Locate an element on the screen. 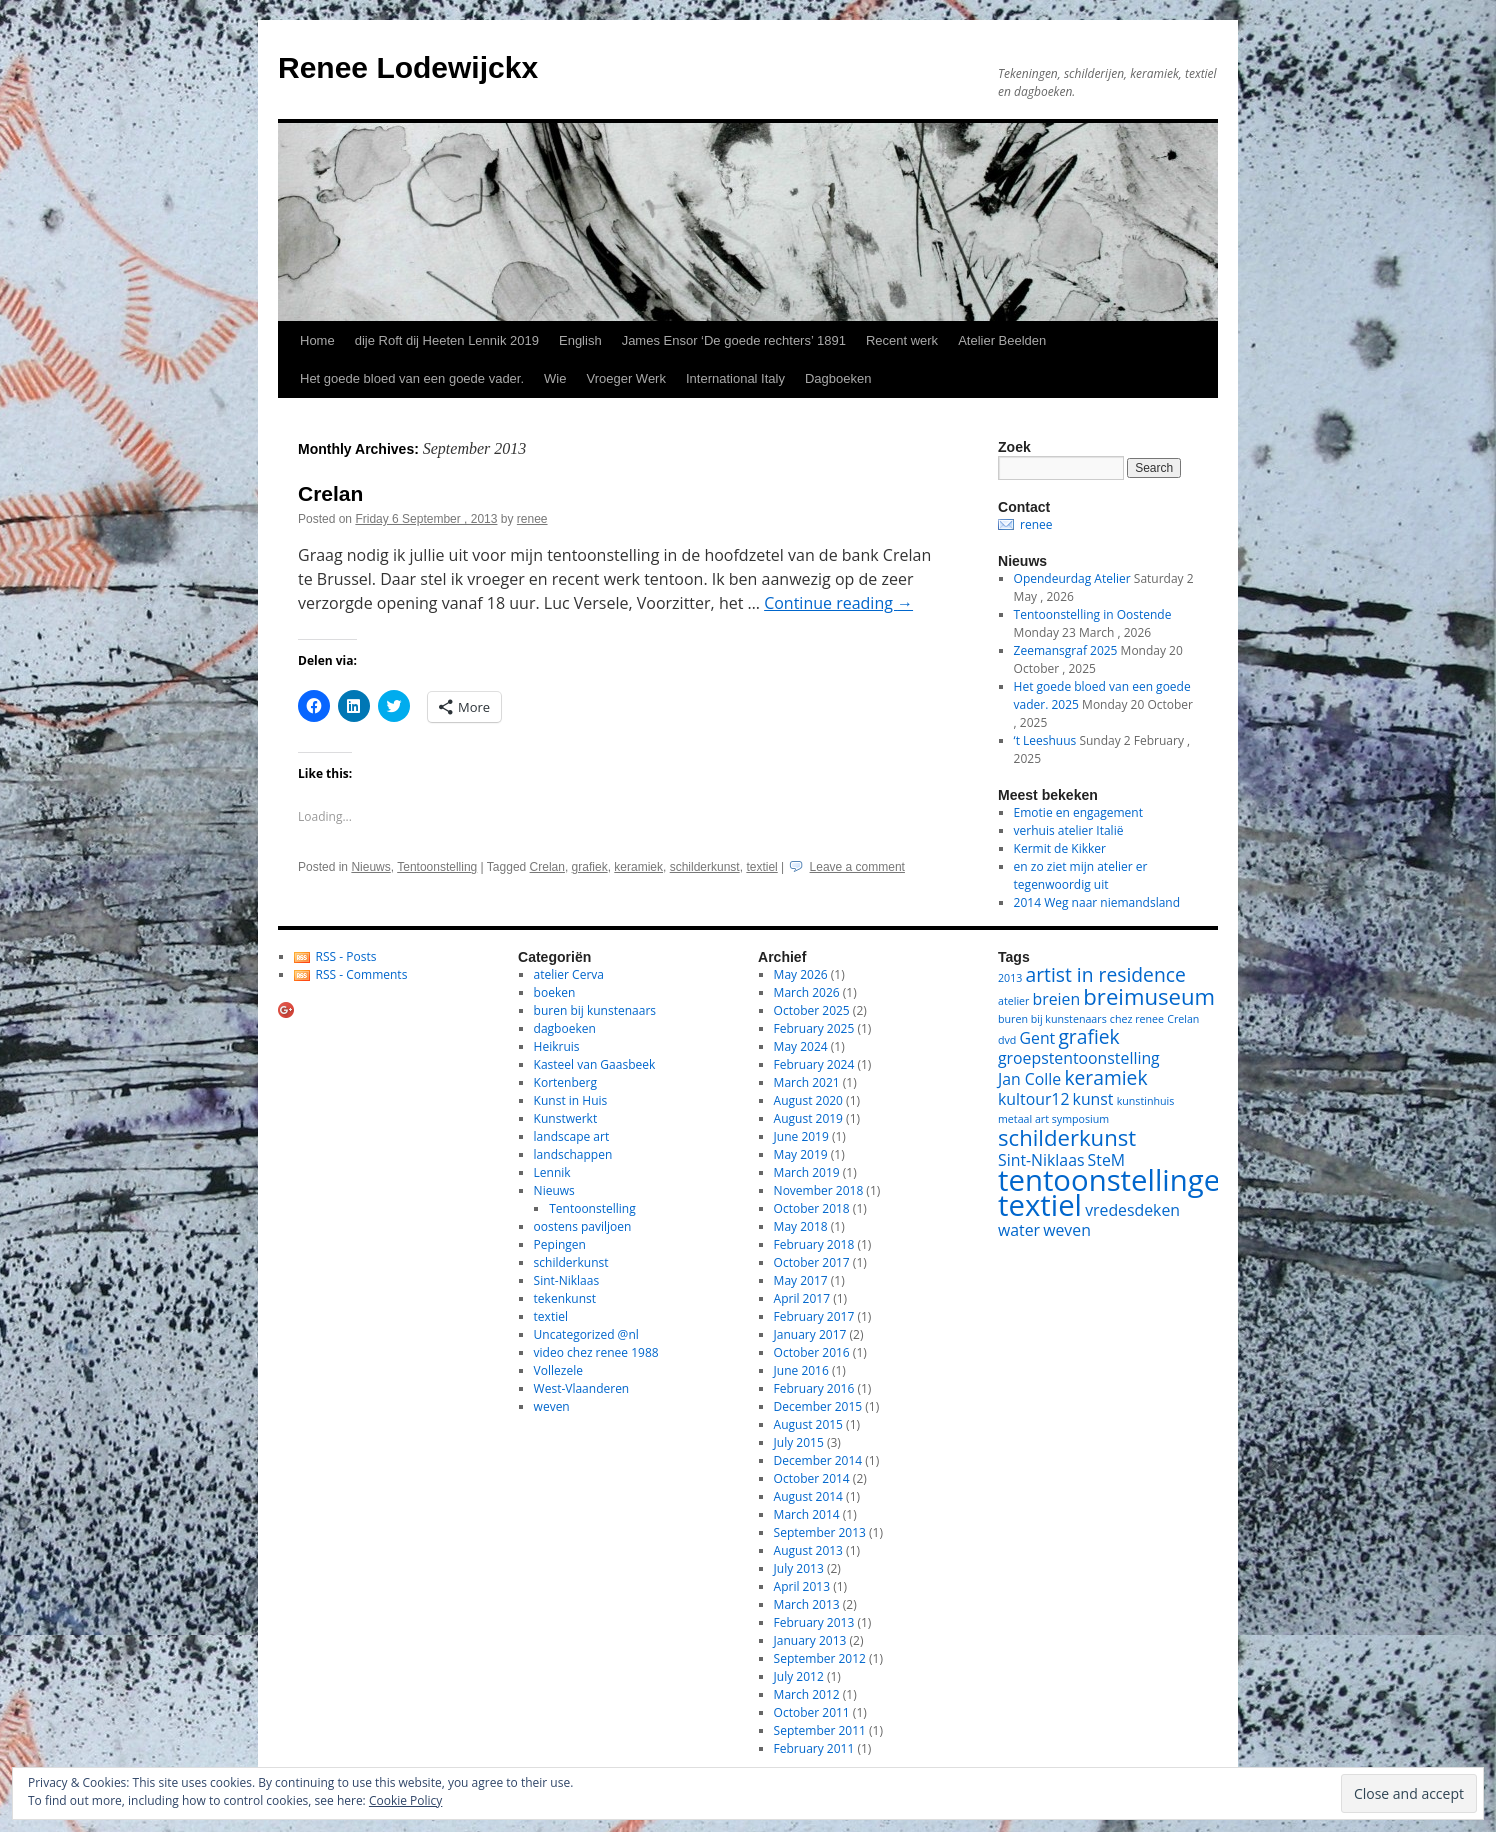 This screenshot has width=1496, height=1832. August 2015 is located at coordinates (808, 1424).